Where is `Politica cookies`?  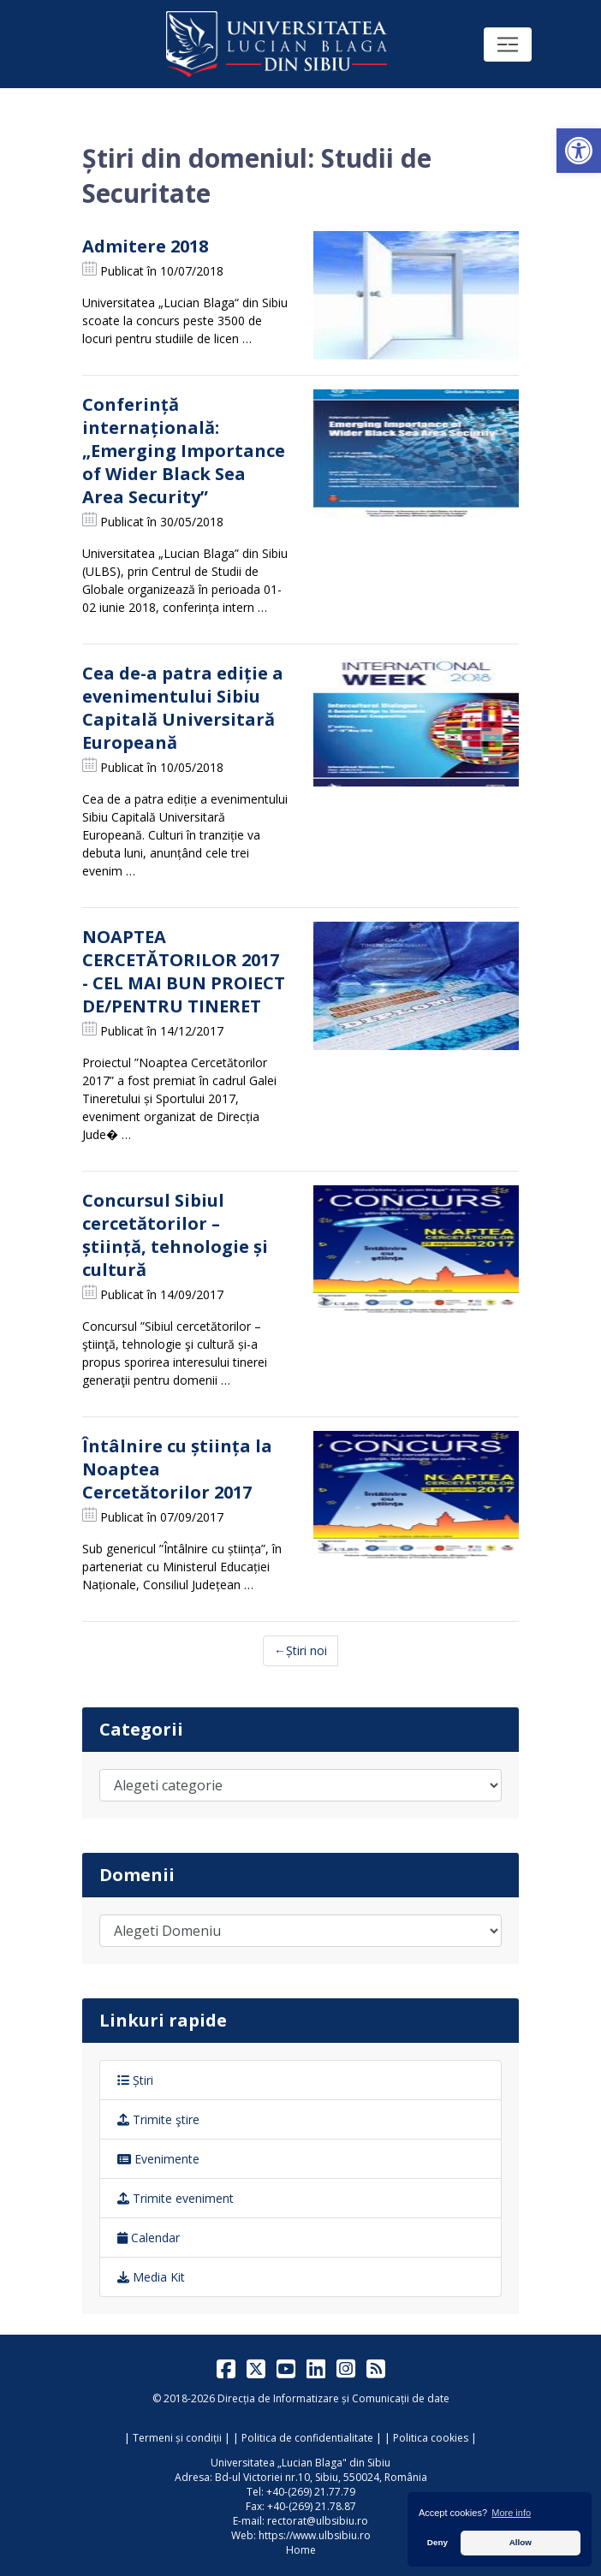 Politica cookies is located at coordinates (430, 2438).